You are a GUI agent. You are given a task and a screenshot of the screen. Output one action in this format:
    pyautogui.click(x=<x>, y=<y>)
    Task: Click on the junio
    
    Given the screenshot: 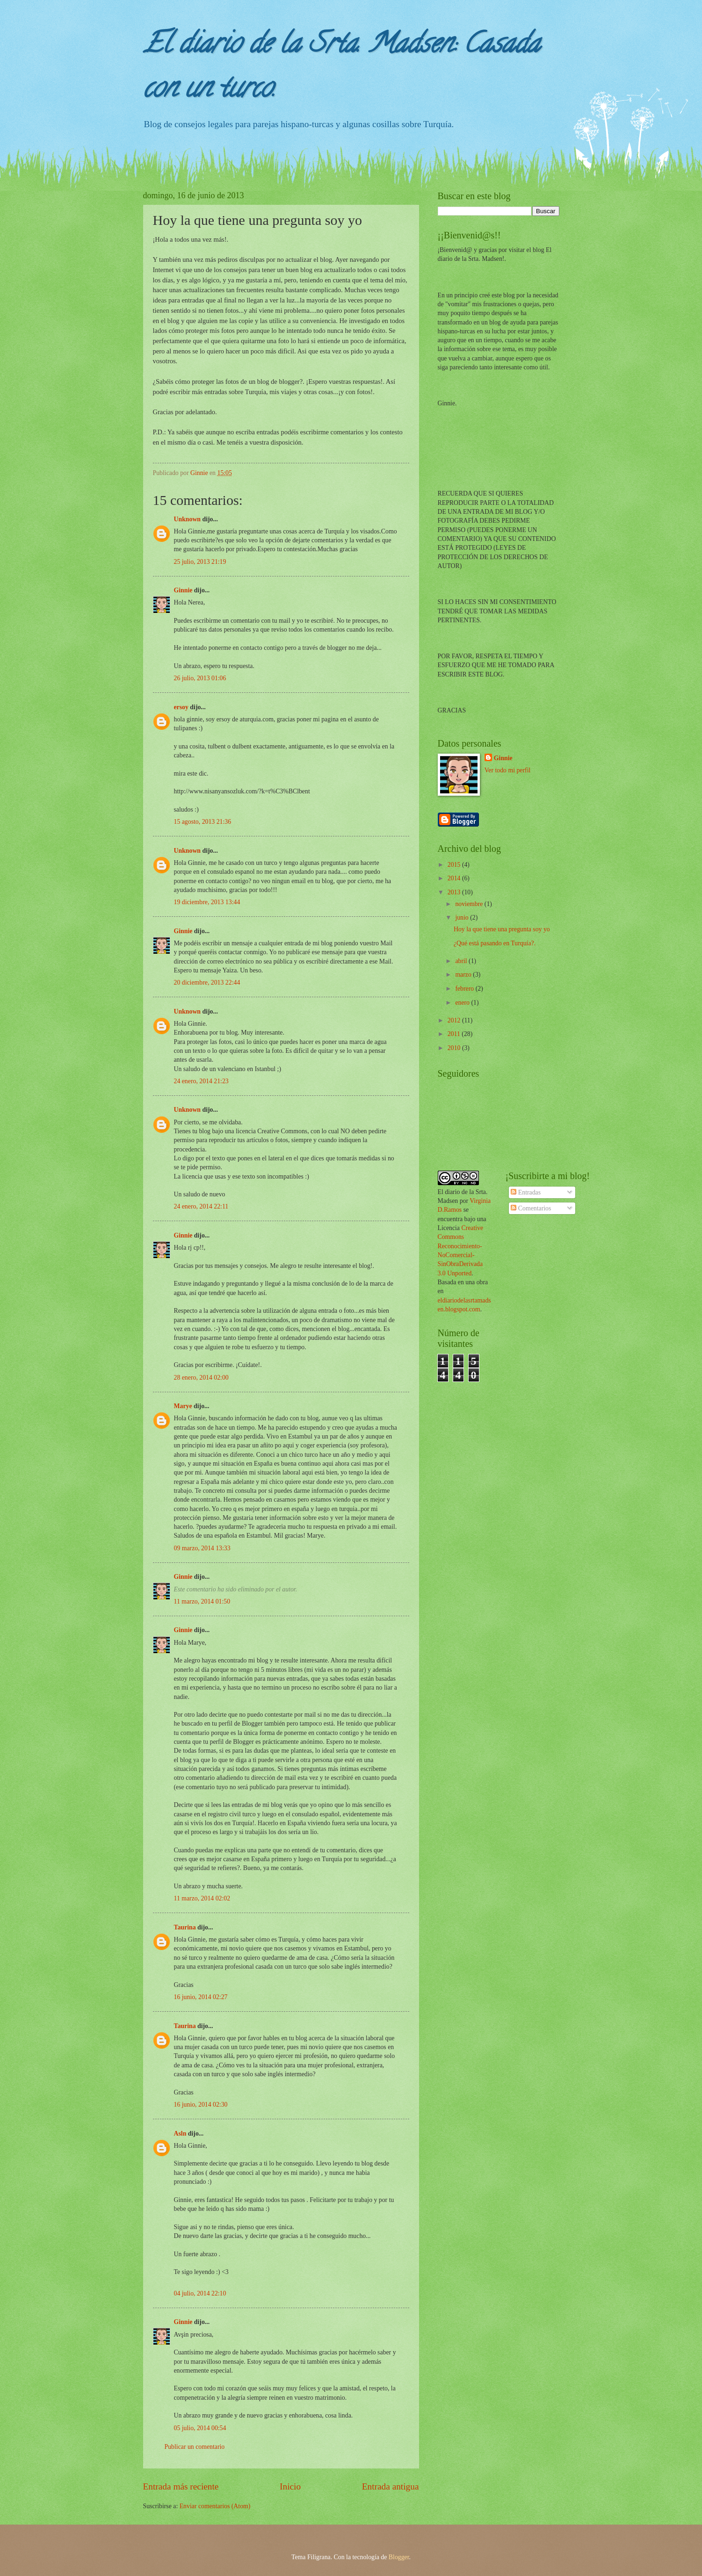 What is the action you would take?
    pyautogui.click(x=462, y=917)
    